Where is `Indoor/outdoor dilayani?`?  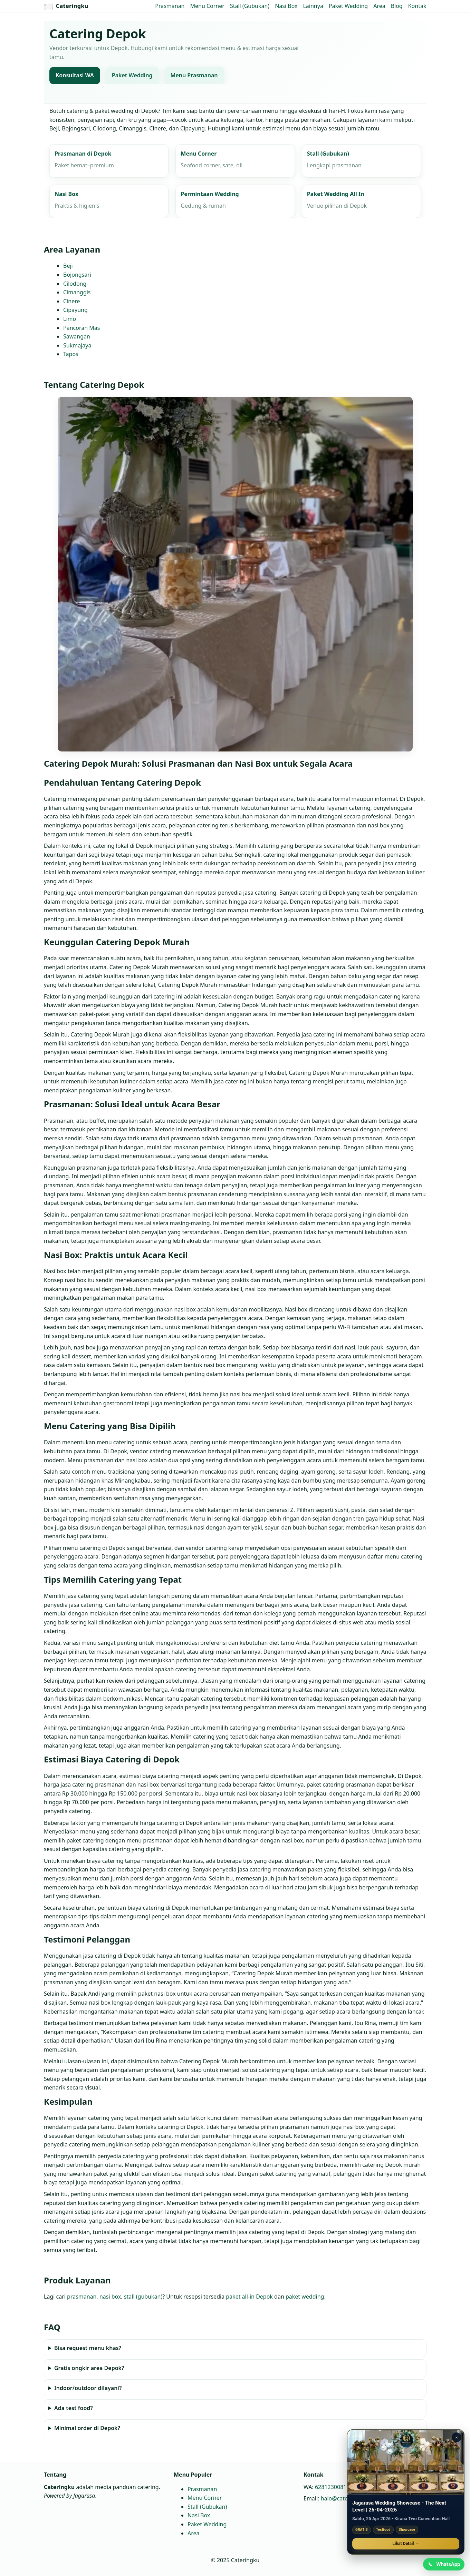
Indoor/outdoor dilayani? is located at coordinates (87, 2388).